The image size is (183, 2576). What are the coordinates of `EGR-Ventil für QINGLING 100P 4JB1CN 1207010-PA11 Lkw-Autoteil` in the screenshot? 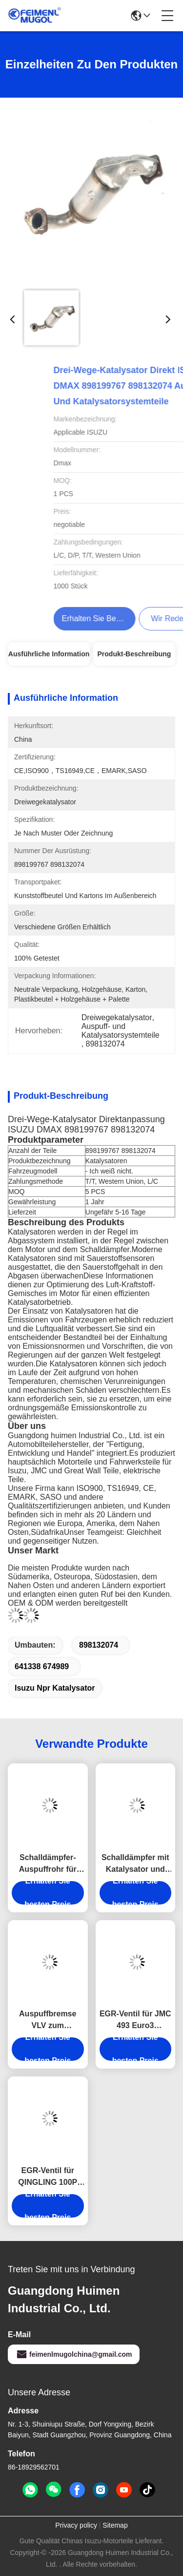 It's located at (47, 2177).